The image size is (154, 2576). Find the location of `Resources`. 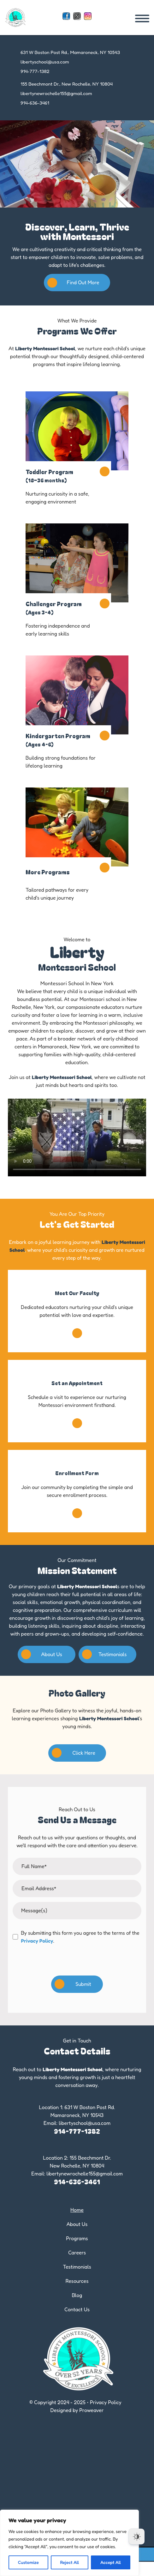

Resources is located at coordinates (76, 2281).